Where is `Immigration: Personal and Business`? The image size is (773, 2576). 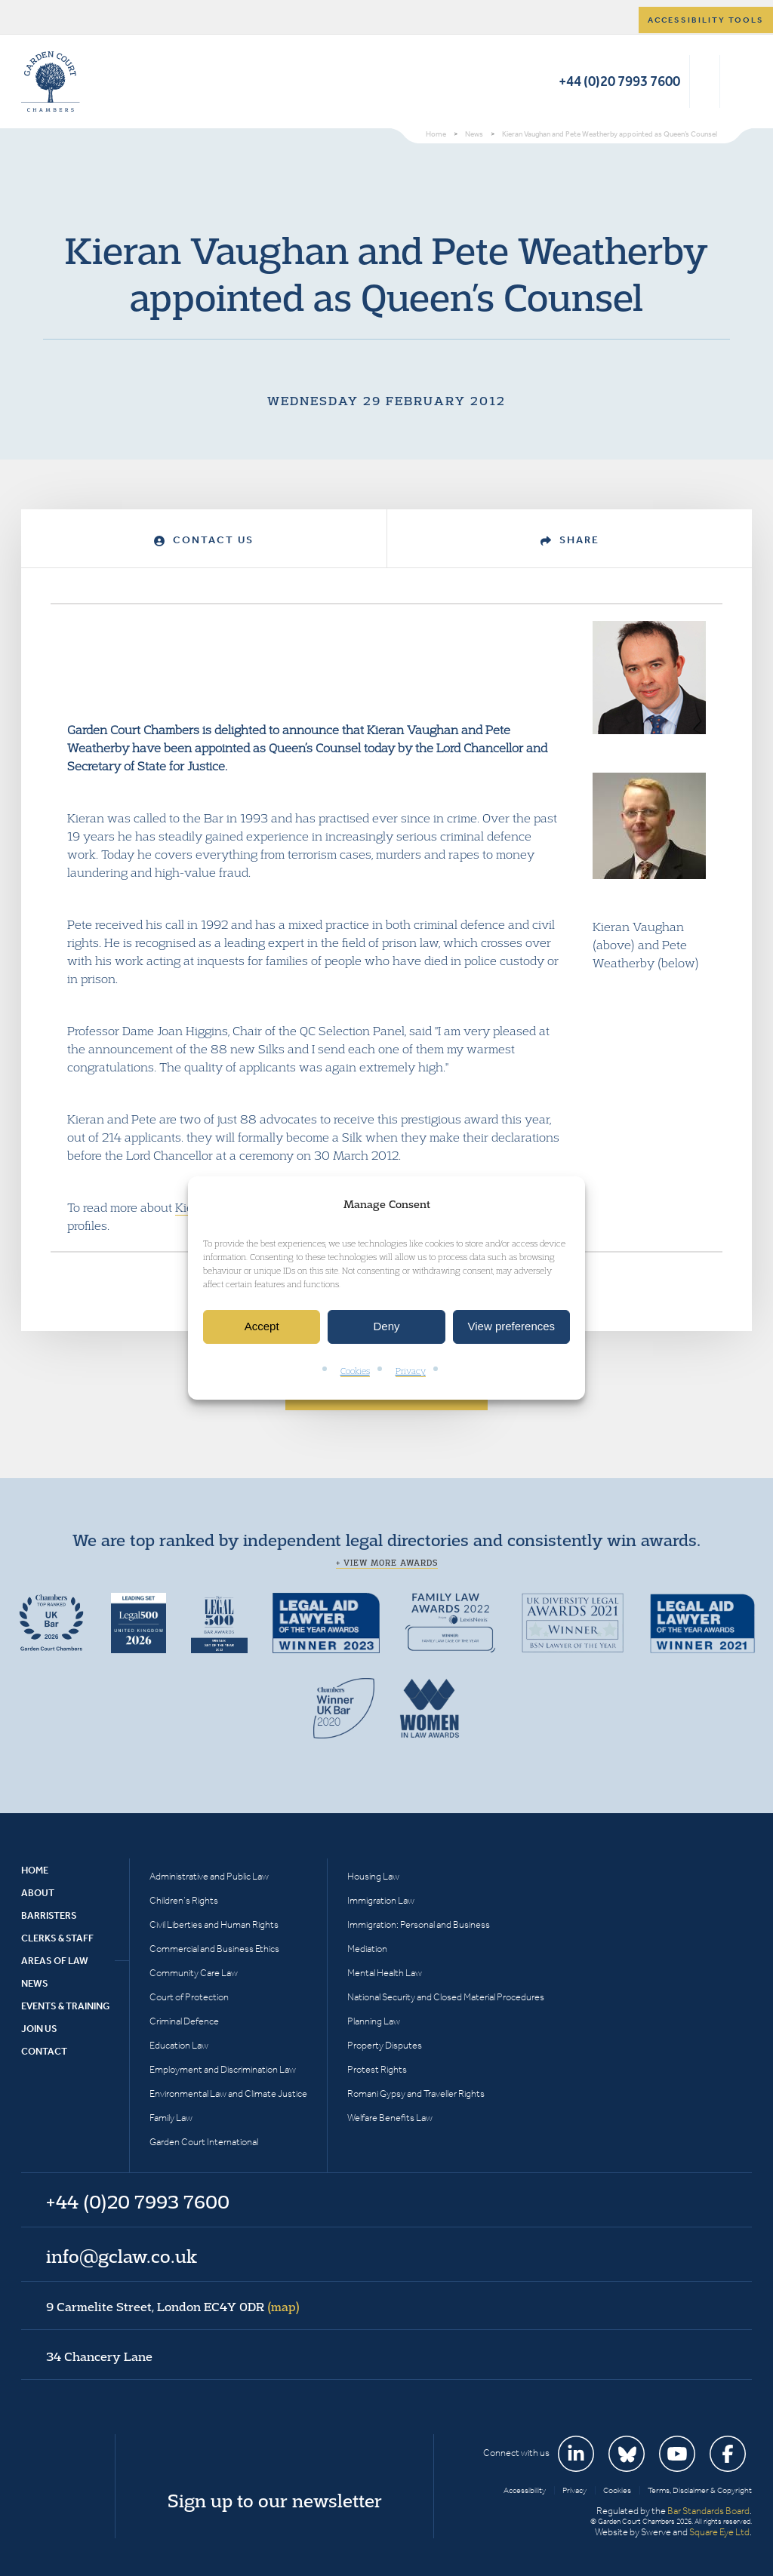
Immigration: Personal and Business is located at coordinates (418, 1924).